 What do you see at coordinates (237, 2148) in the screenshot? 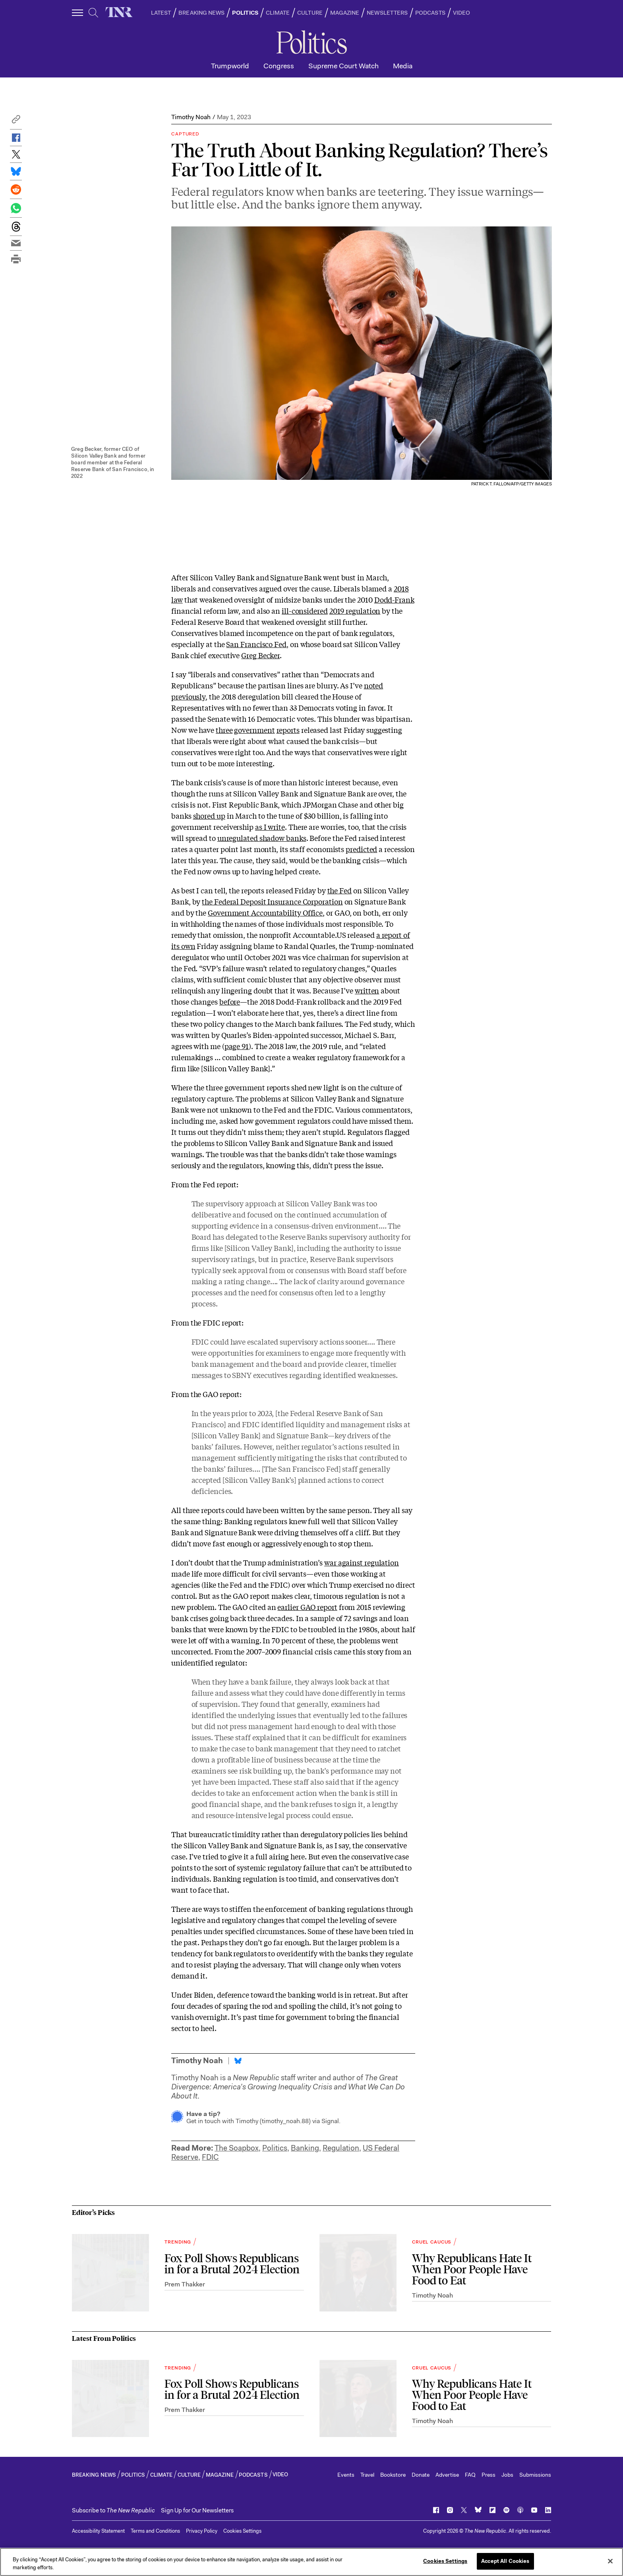
I see `The Soapbox` at bounding box center [237, 2148].